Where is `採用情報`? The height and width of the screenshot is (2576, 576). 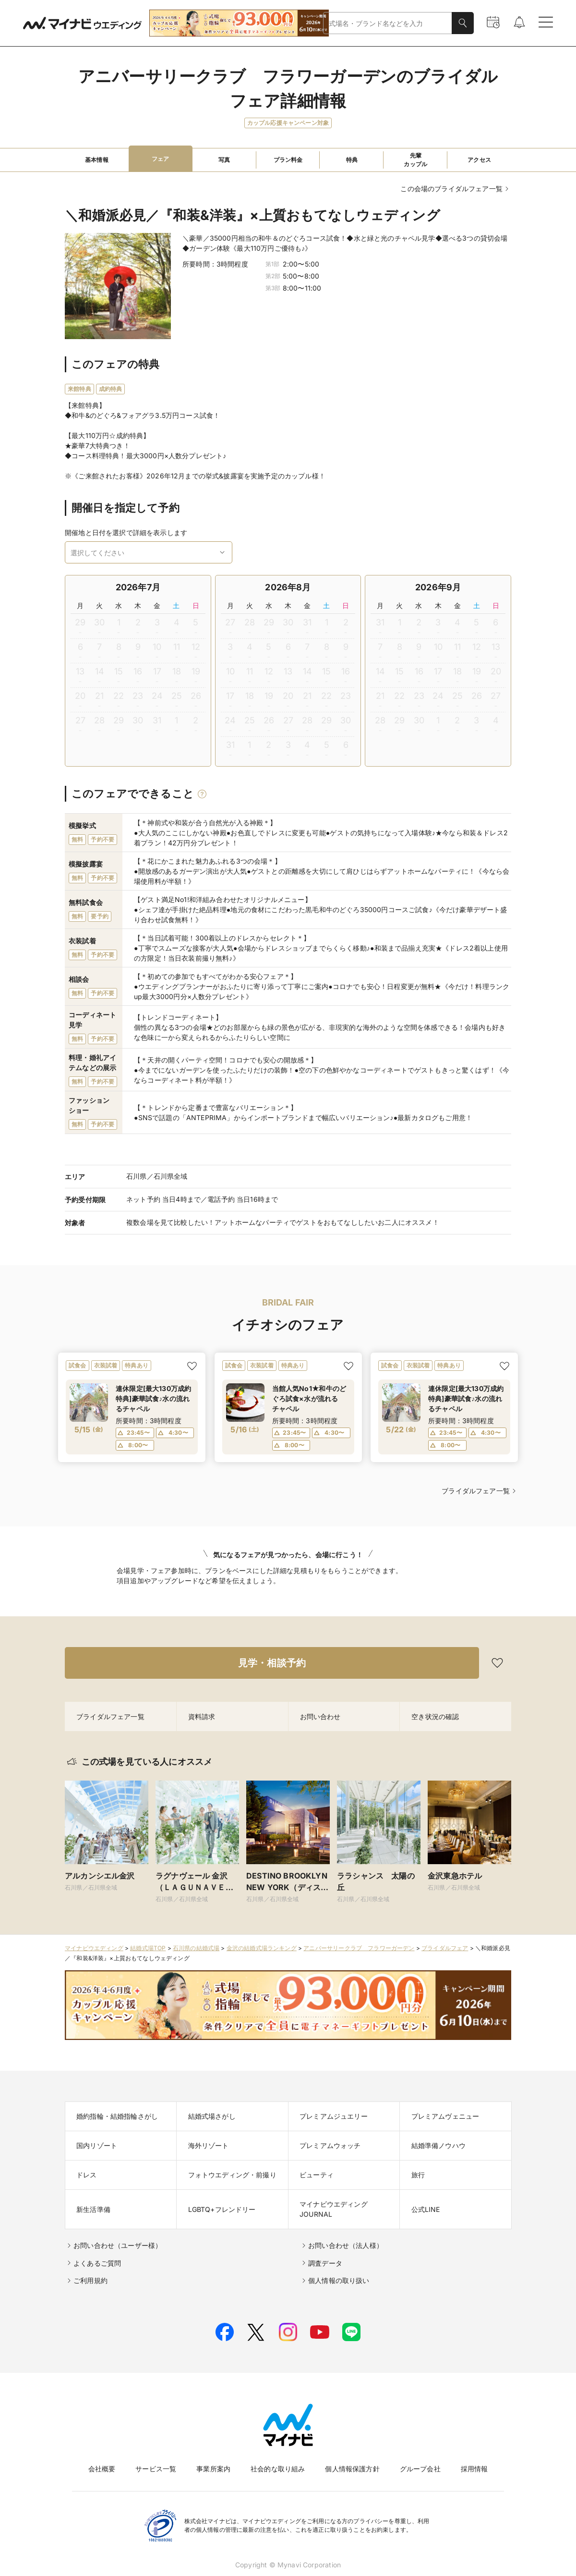
採用情報 is located at coordinates (474, 2469).